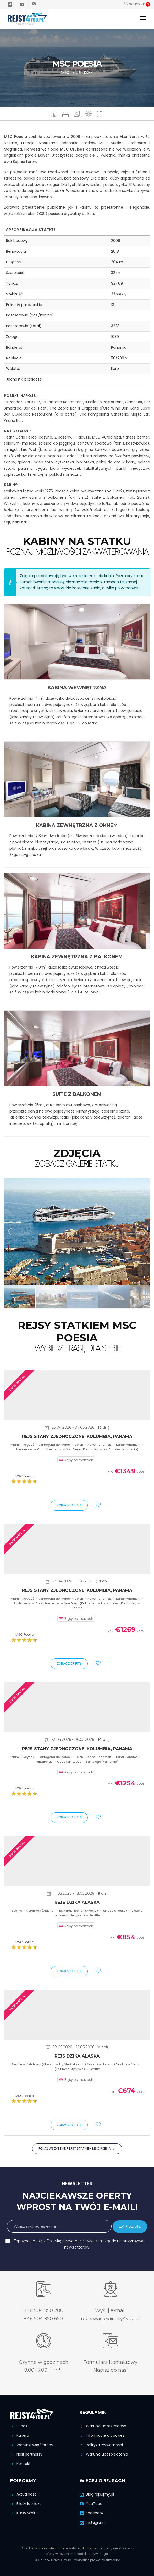 This screenshot has height=2576, width=154. What do you see at coordinates (91, 2503) in the screenshot?
I see `YouTube` at bounding box center [91, 2503].